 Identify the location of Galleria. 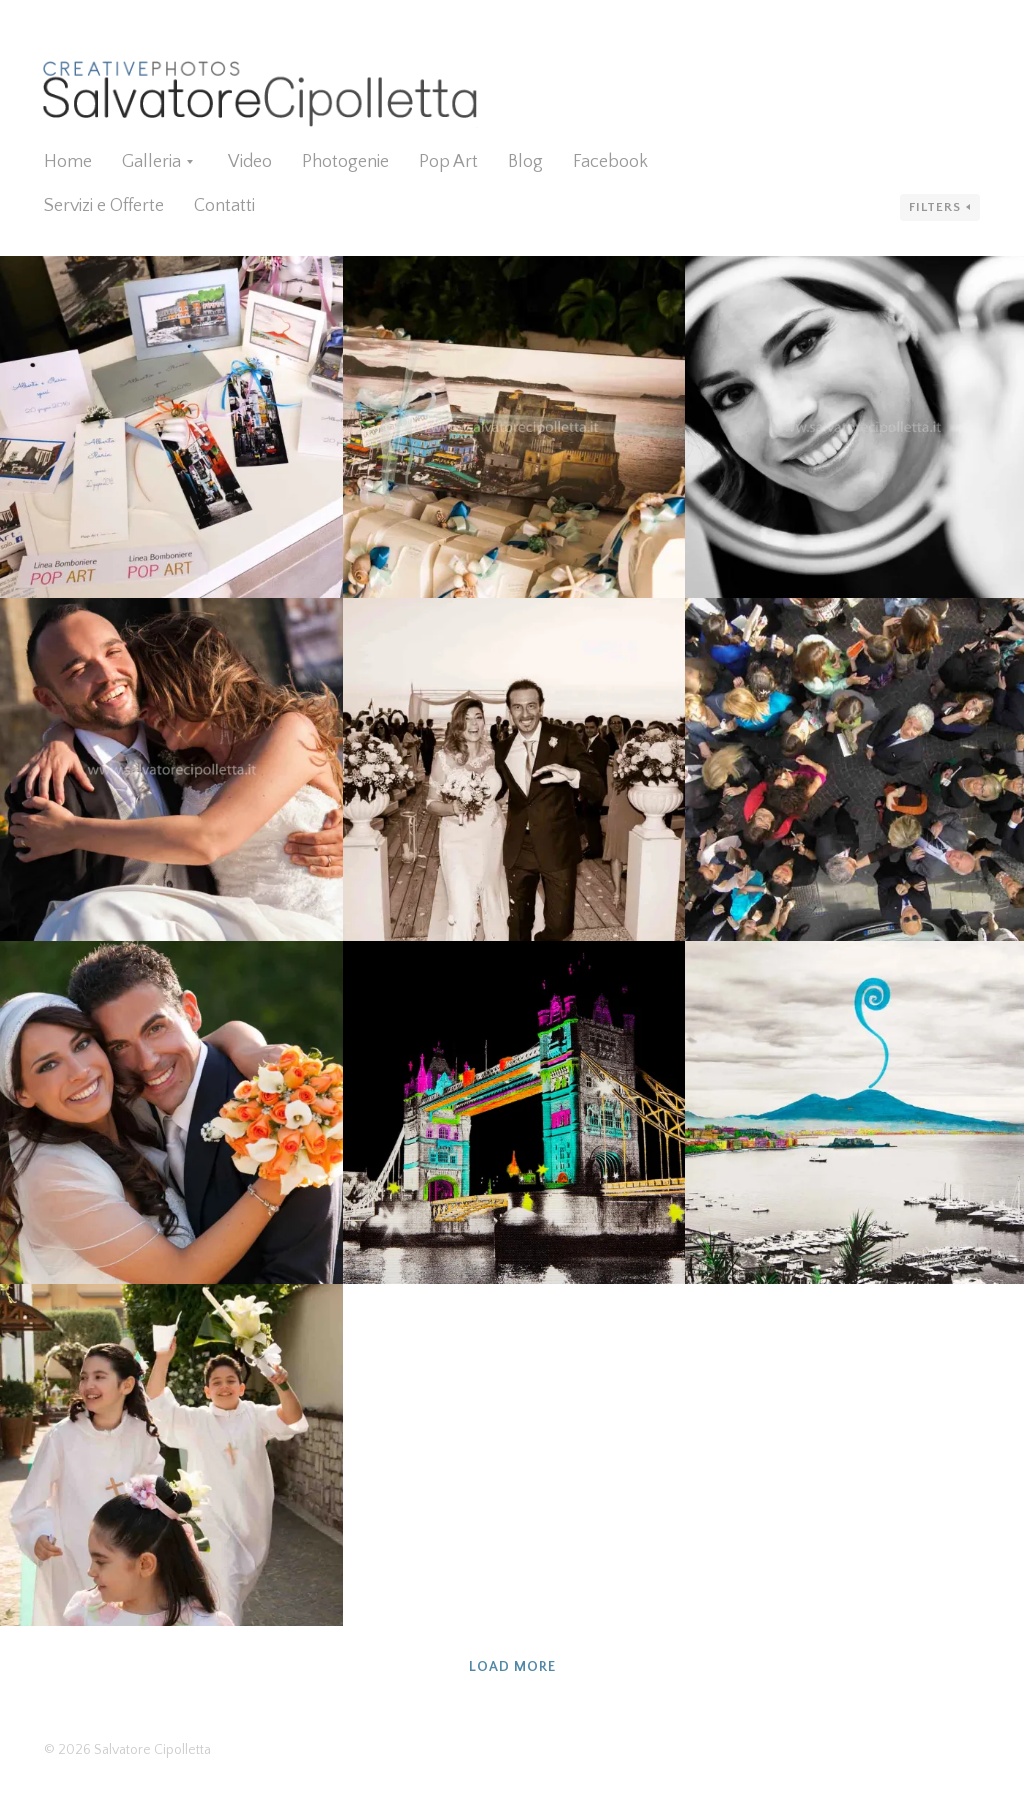
(151, 162).